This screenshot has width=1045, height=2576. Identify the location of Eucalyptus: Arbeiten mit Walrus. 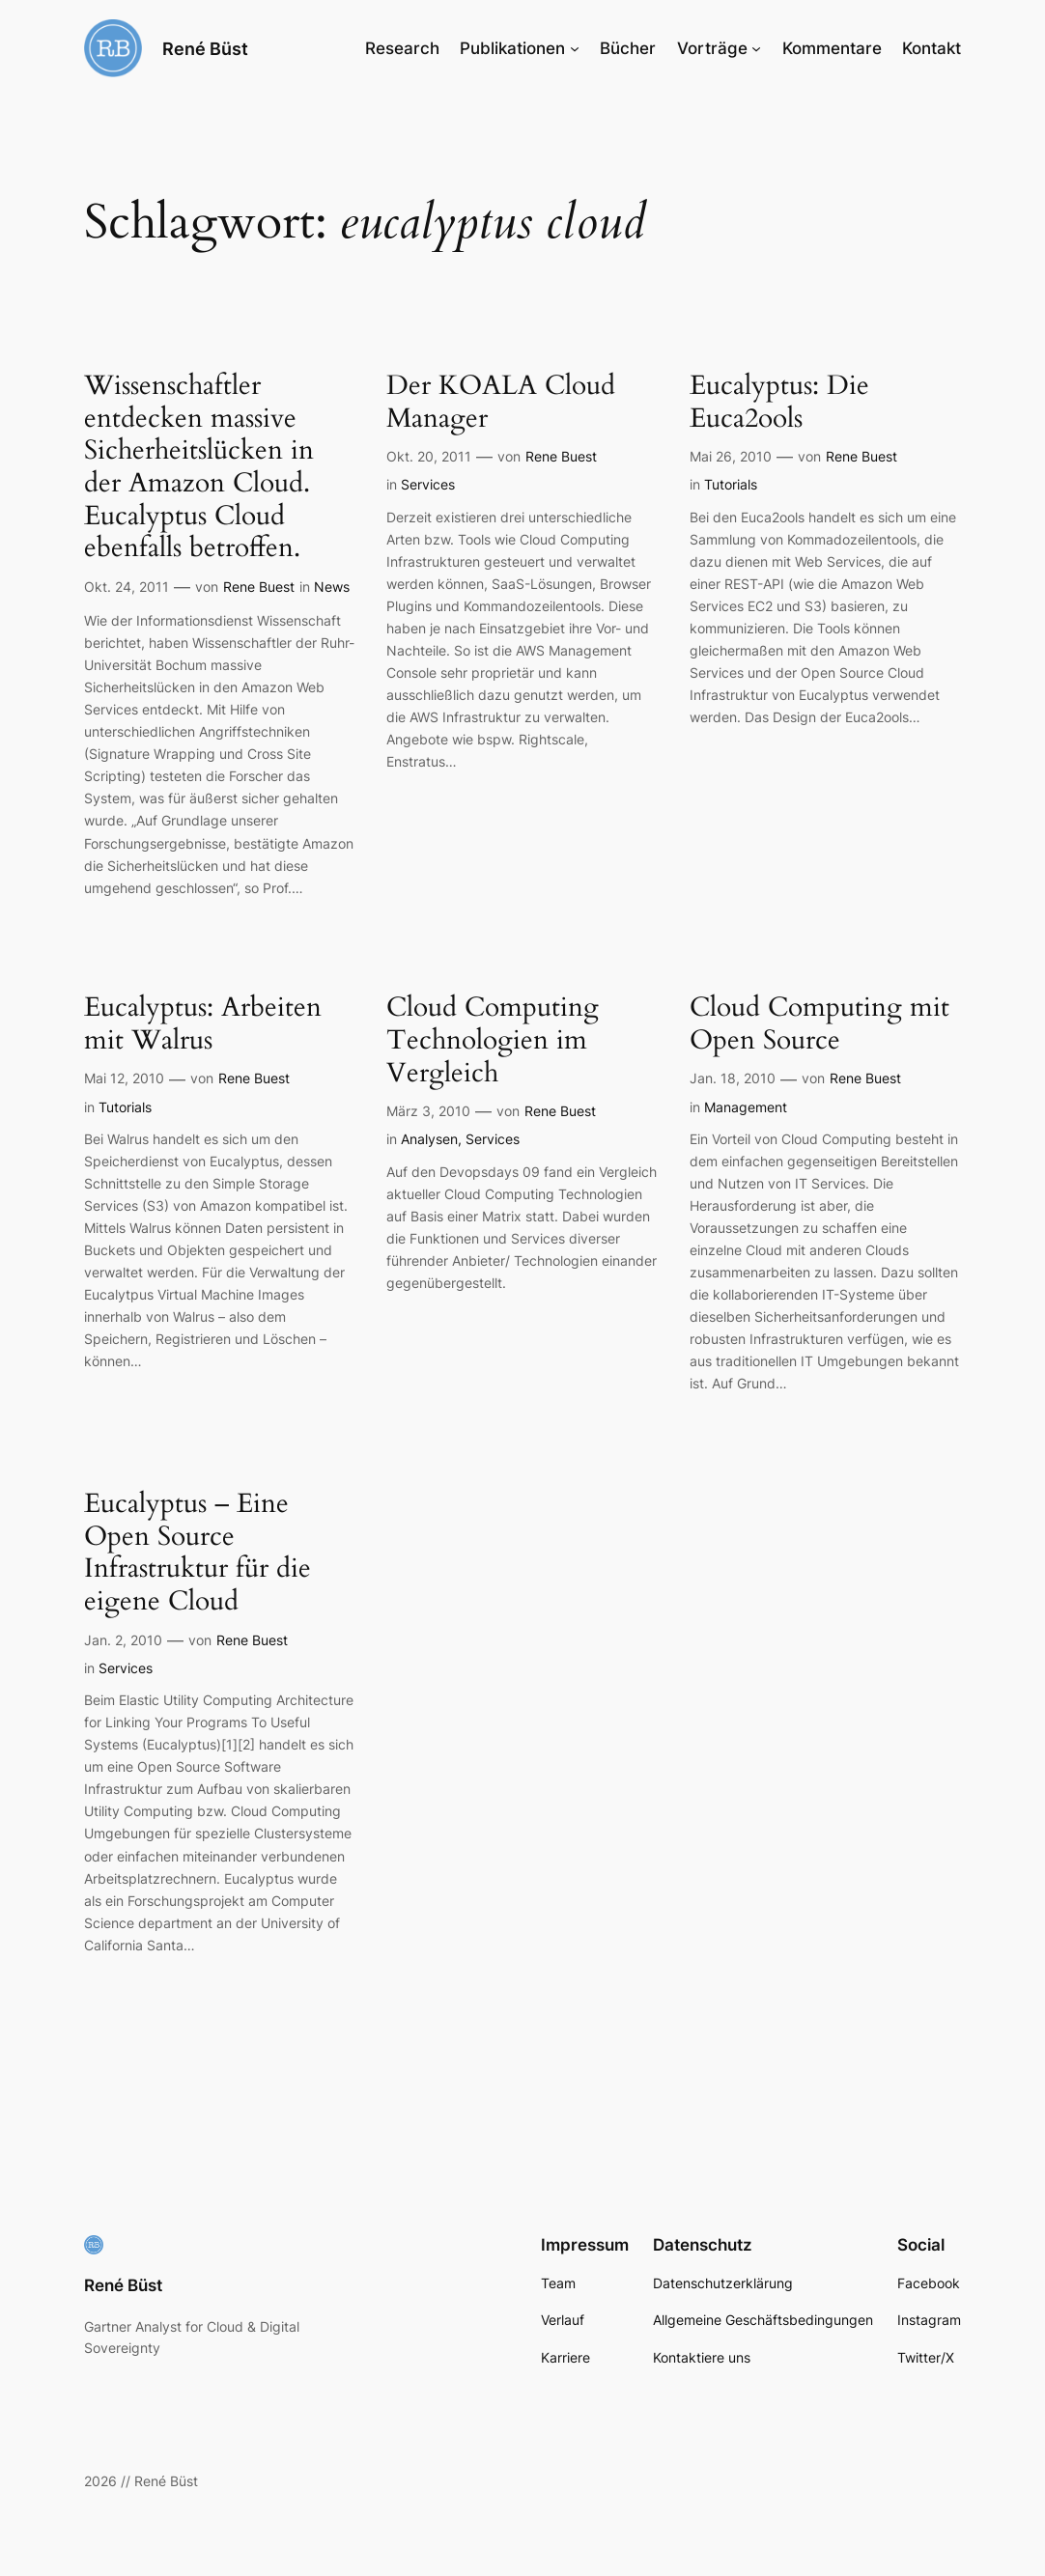
(203, 1024).